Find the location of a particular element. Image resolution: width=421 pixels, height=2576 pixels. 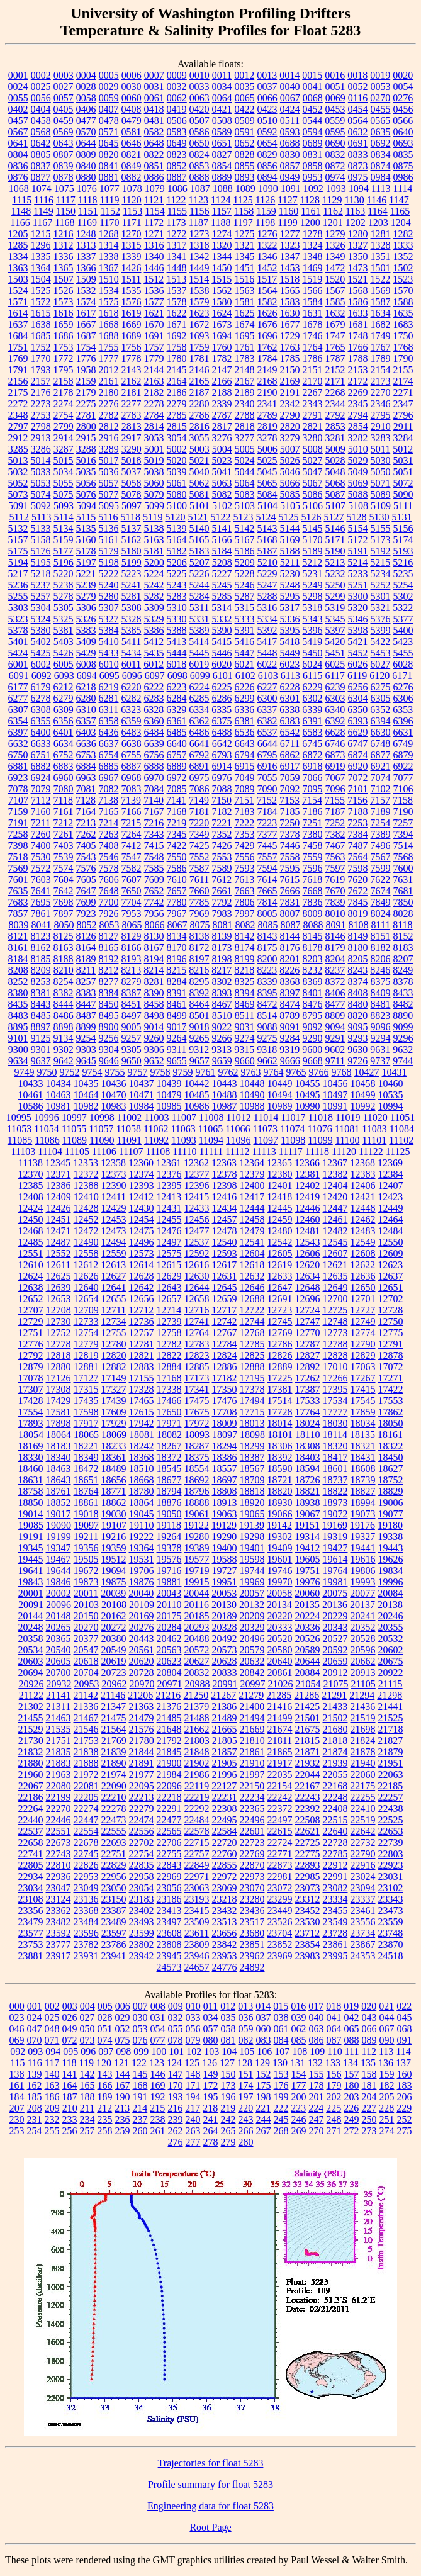

19441 is located at coordinates (363, 1548).